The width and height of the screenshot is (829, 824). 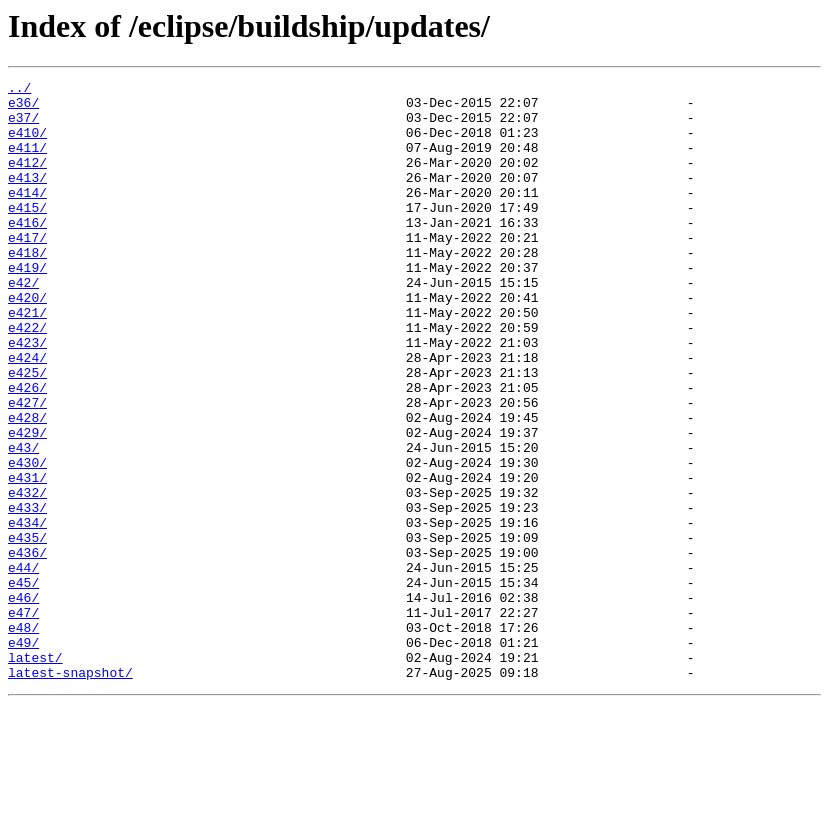 I want to click on e434/, so click(x=27, y=612).